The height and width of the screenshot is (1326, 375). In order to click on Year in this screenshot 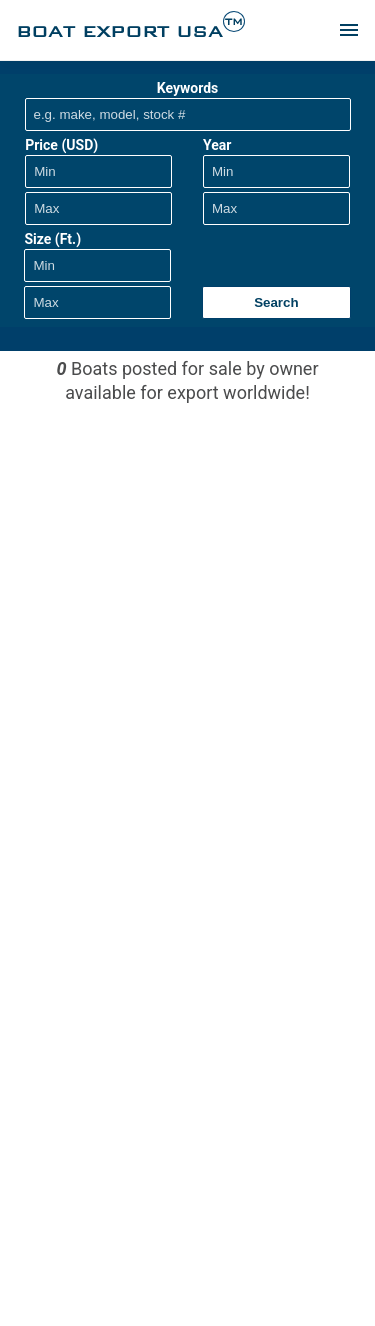, I will do `click(217, 145)`.